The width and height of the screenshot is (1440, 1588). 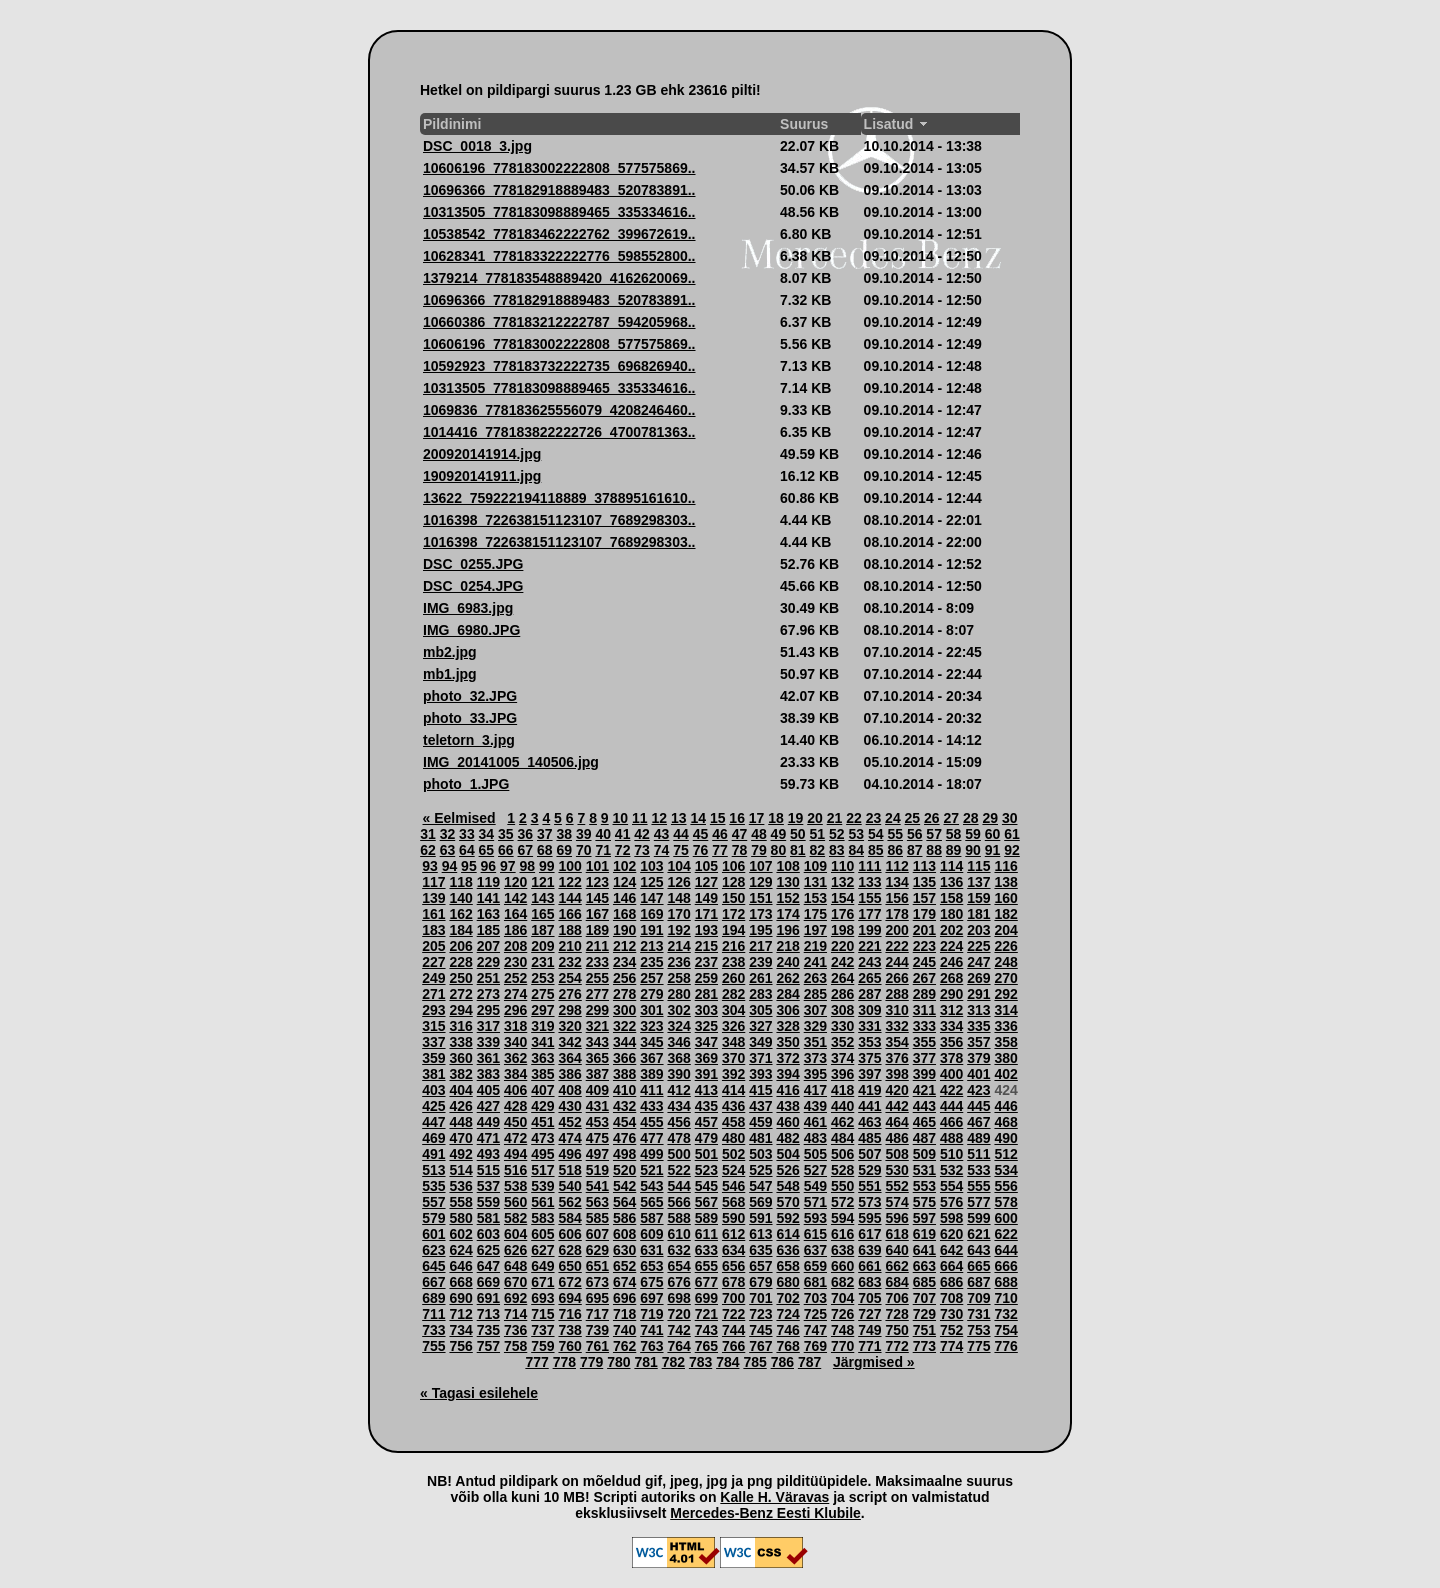 I want to click on 180, so click(x=951, y=914).